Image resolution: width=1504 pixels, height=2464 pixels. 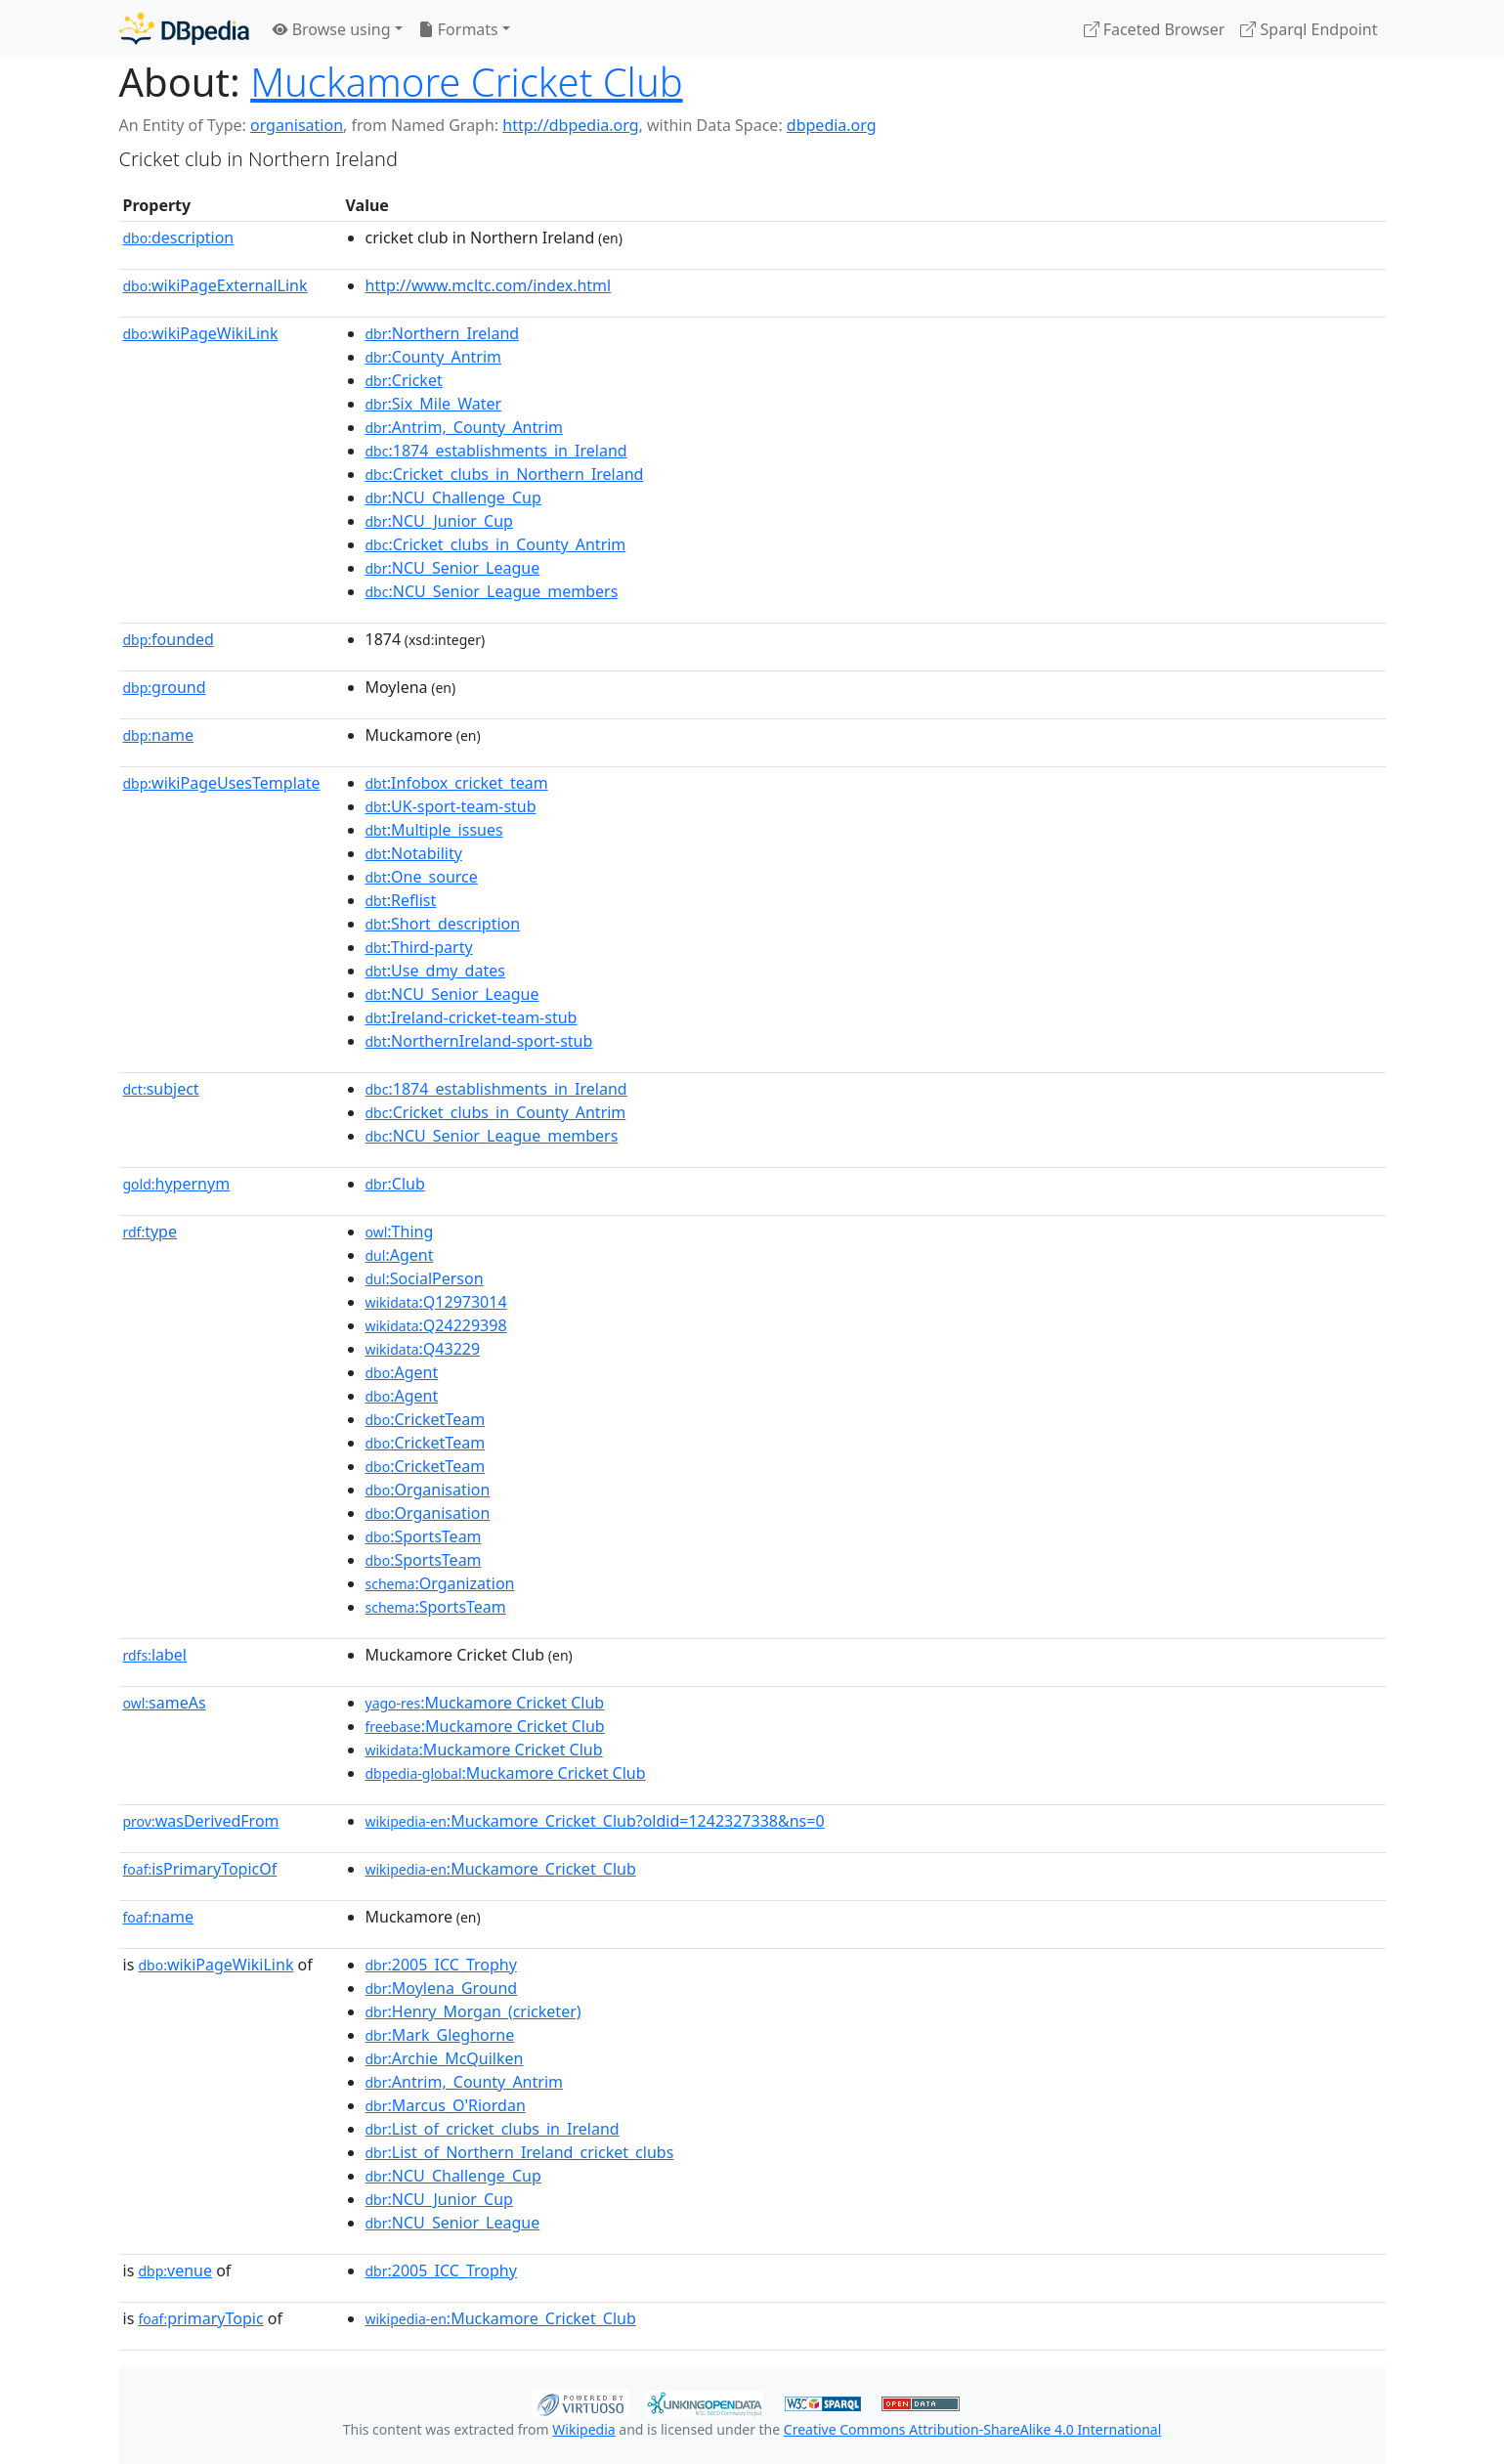 I want to click on name, so click(x=158, y=735).